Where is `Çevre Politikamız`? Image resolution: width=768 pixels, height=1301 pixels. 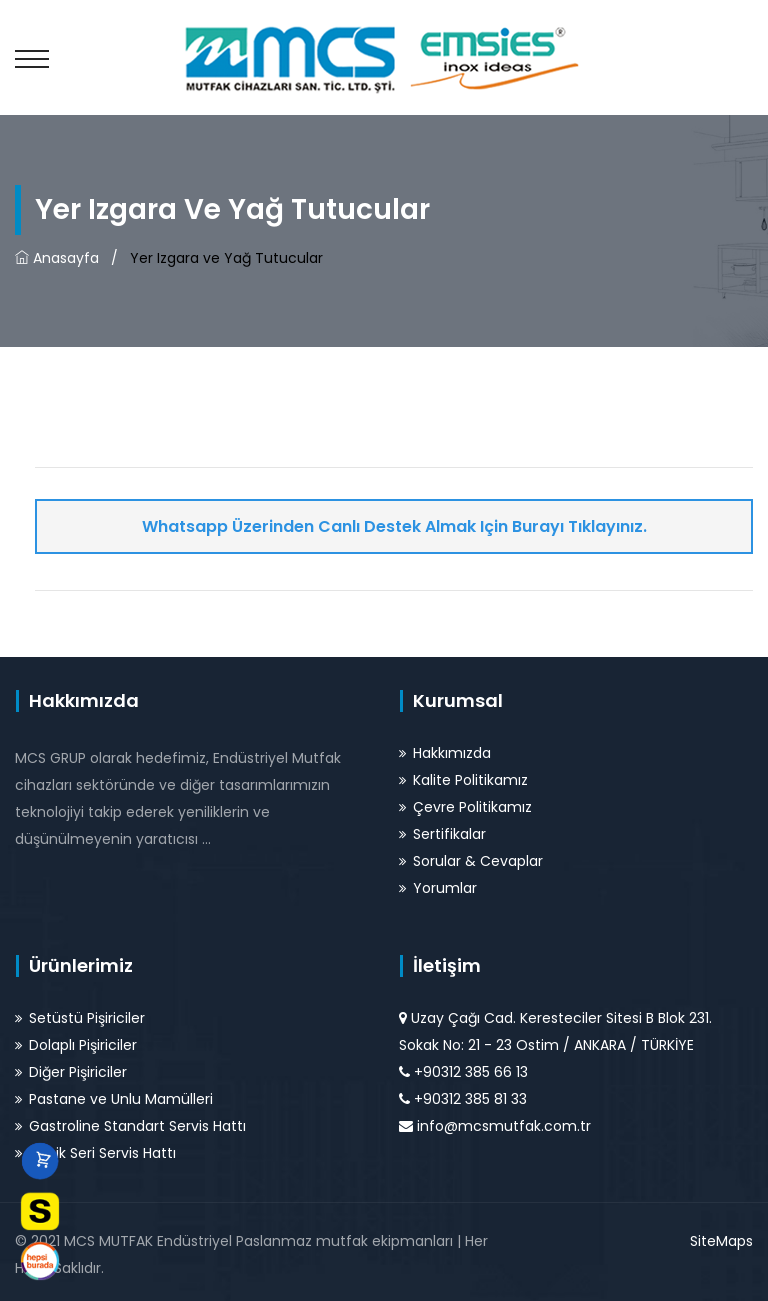 Çevre Politikamız is located at coordinates (472, 807).